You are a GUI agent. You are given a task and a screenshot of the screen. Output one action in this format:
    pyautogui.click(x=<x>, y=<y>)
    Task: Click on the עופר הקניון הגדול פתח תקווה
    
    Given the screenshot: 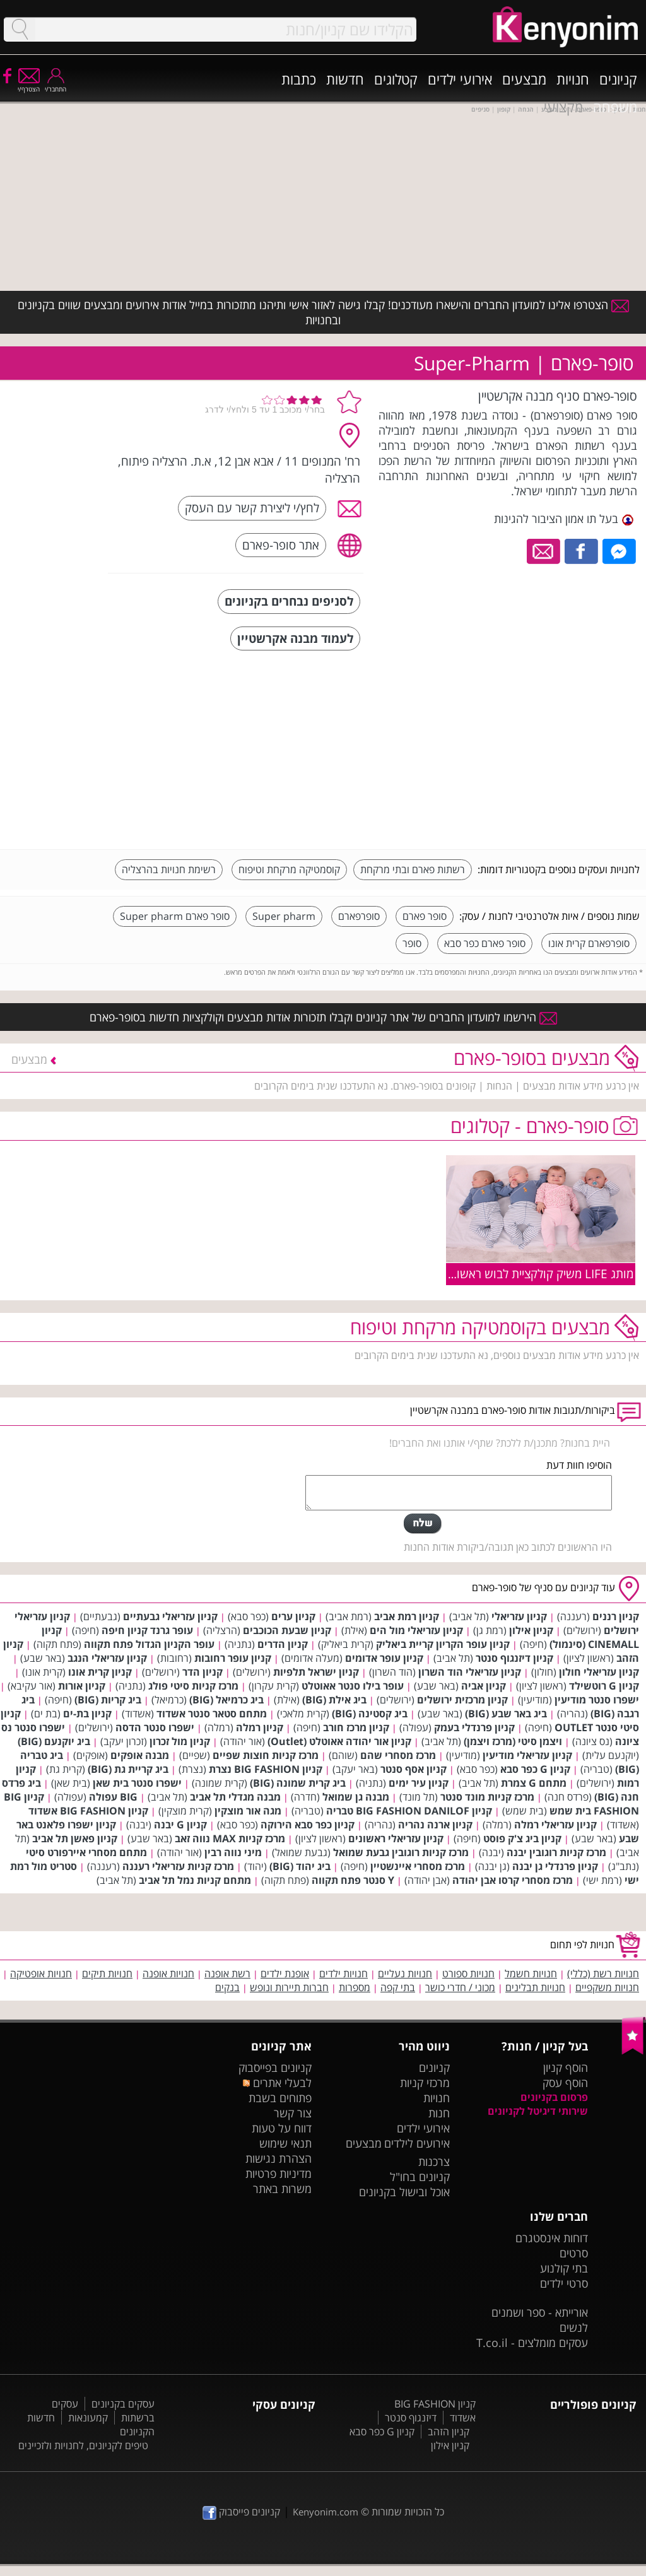 What is the action you would take?
    pyautogui.click(x=149, y=1644)
    